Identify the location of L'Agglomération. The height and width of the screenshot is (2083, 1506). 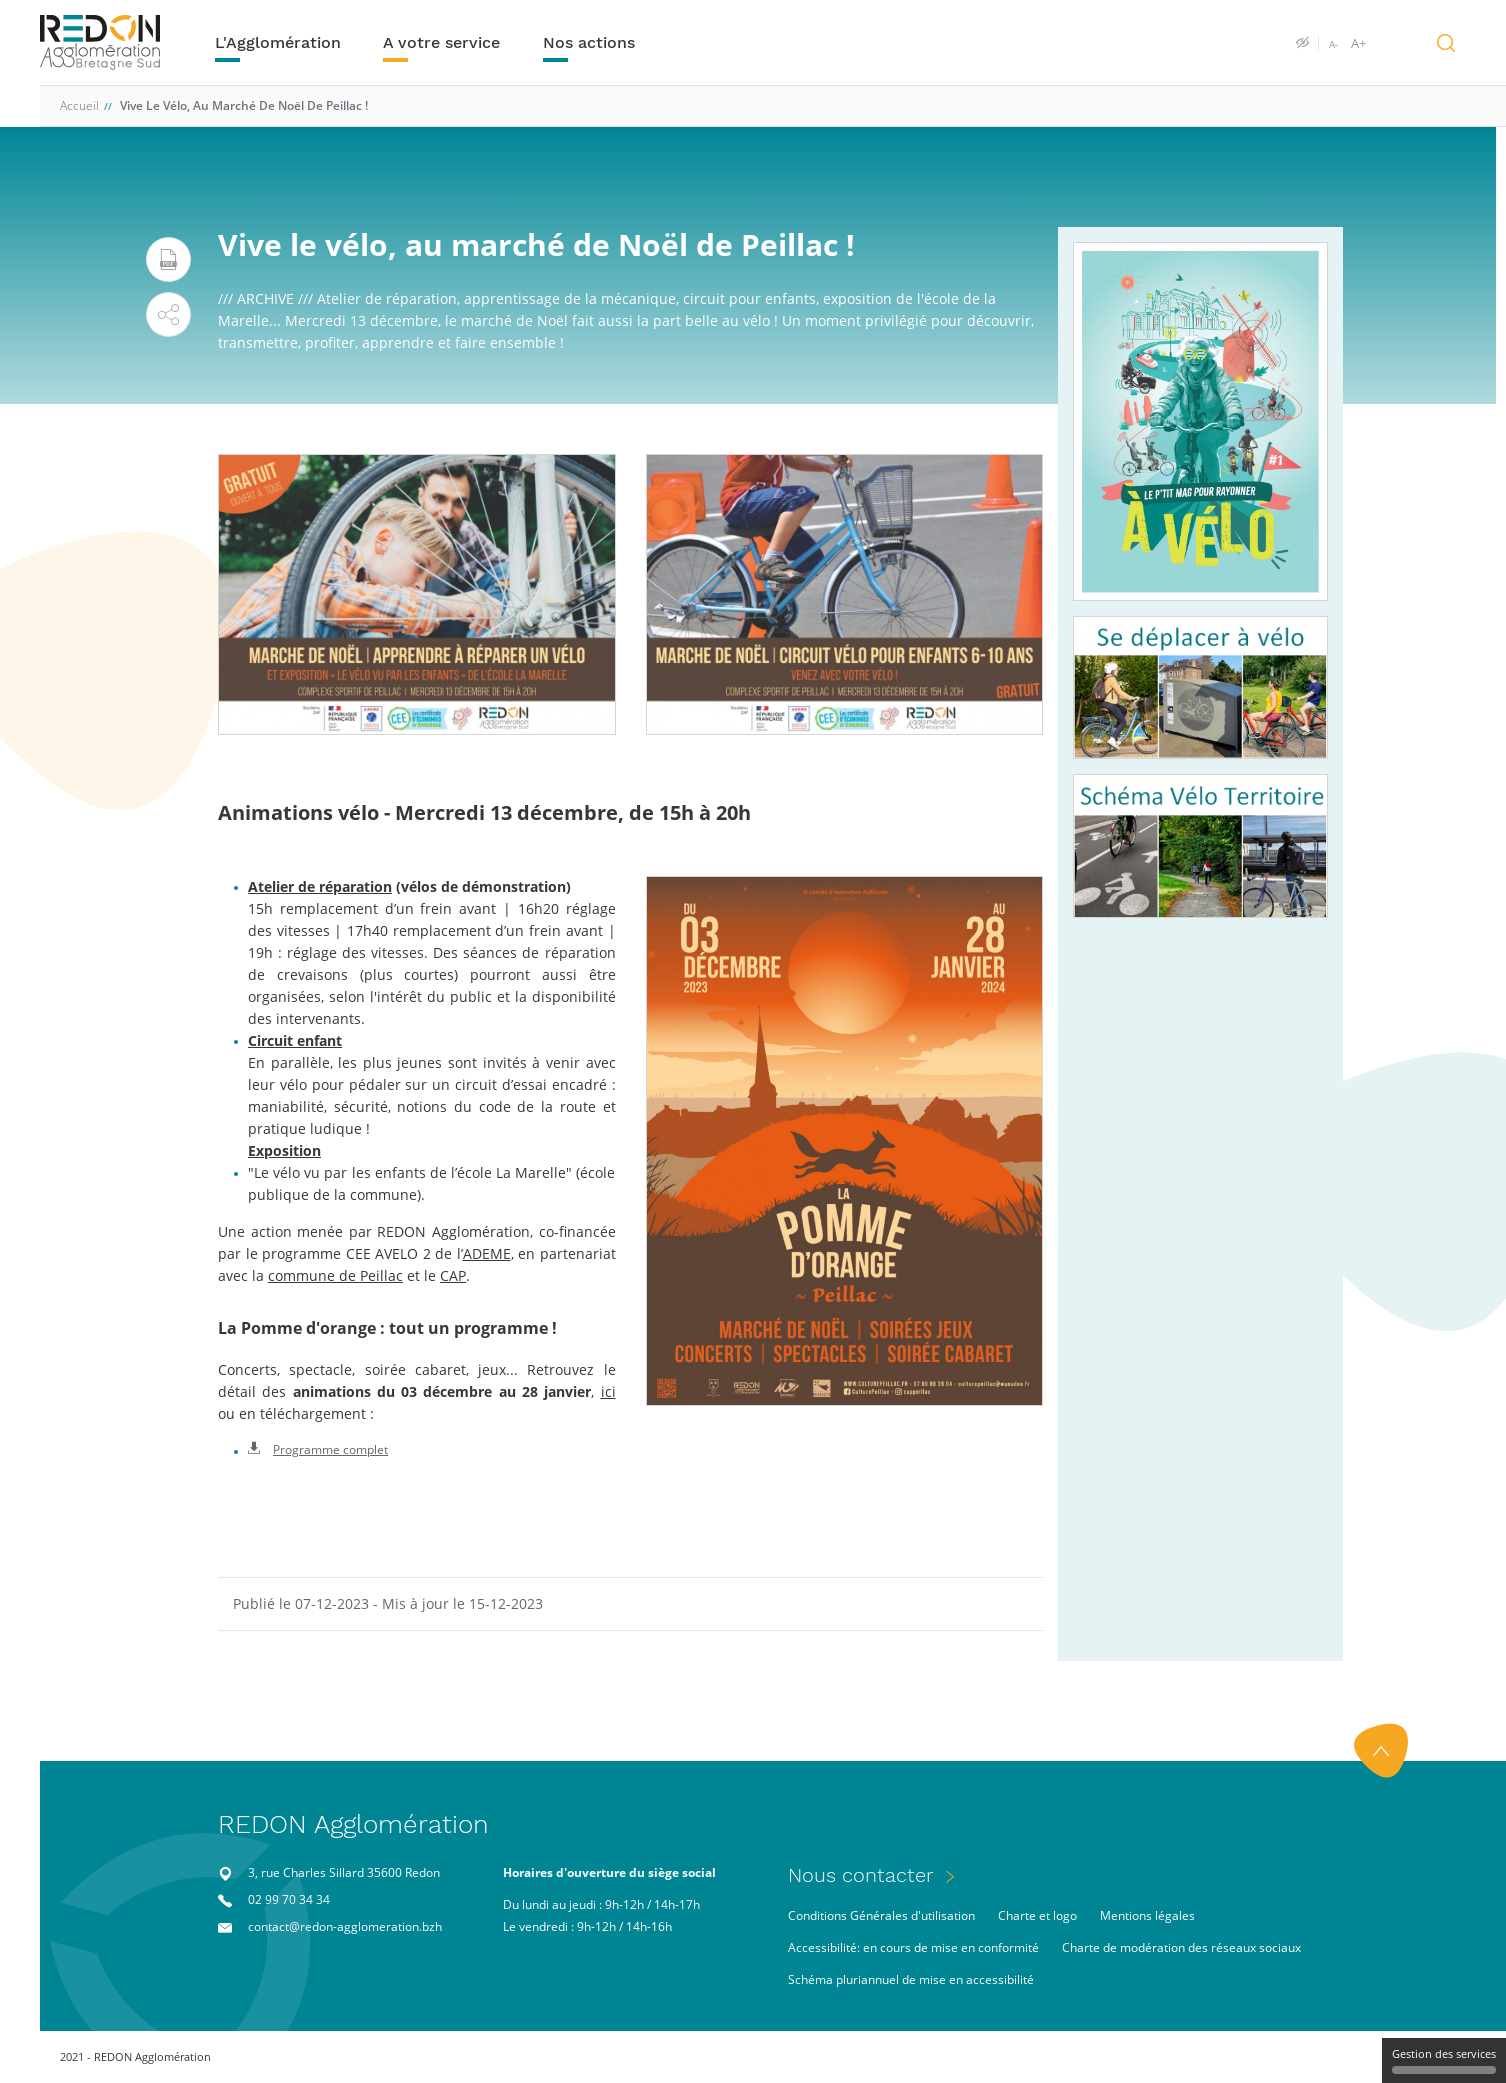
(278, 42).